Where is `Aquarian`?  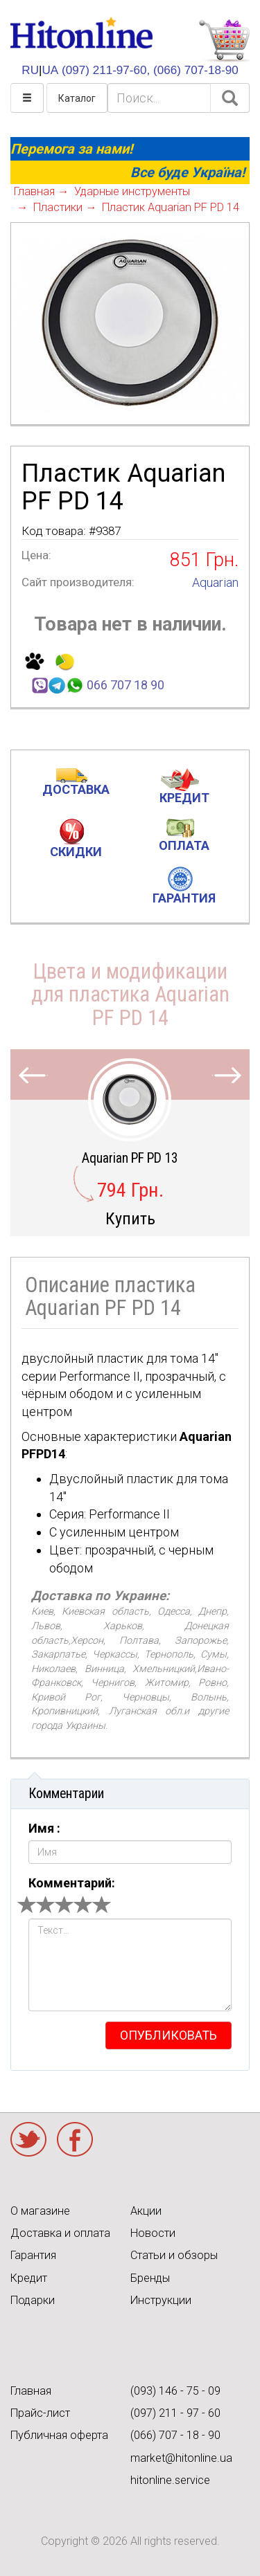
Aquarian is located at coordinates (215, 582).